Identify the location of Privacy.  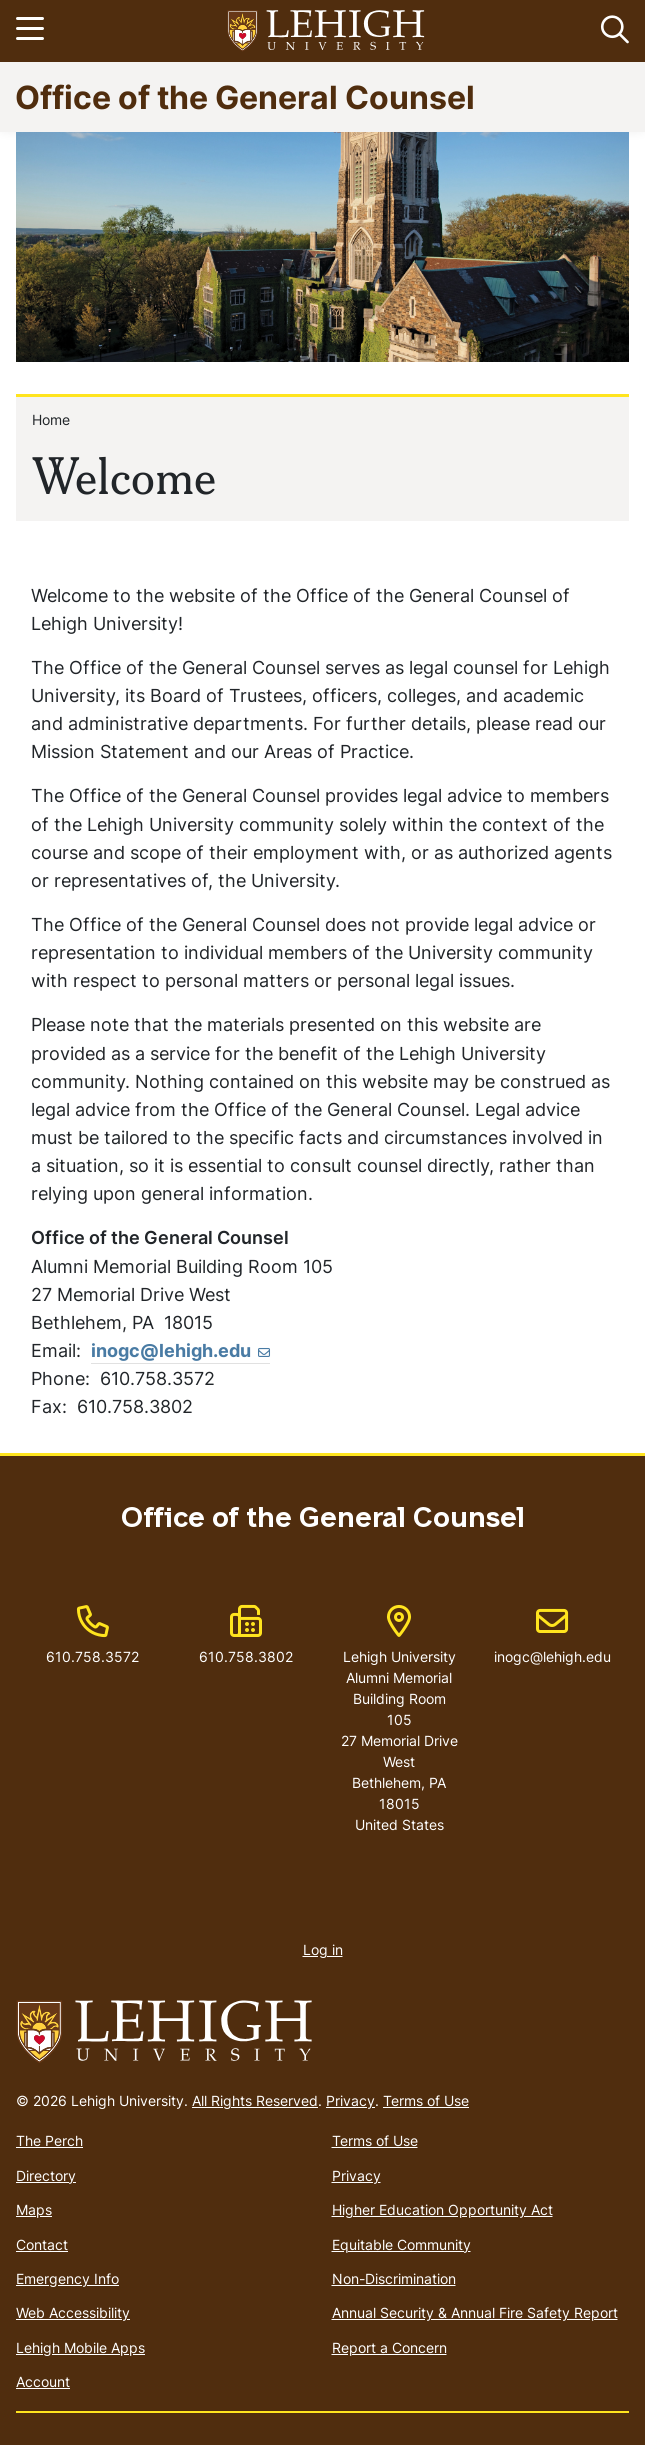
(350, 2100).